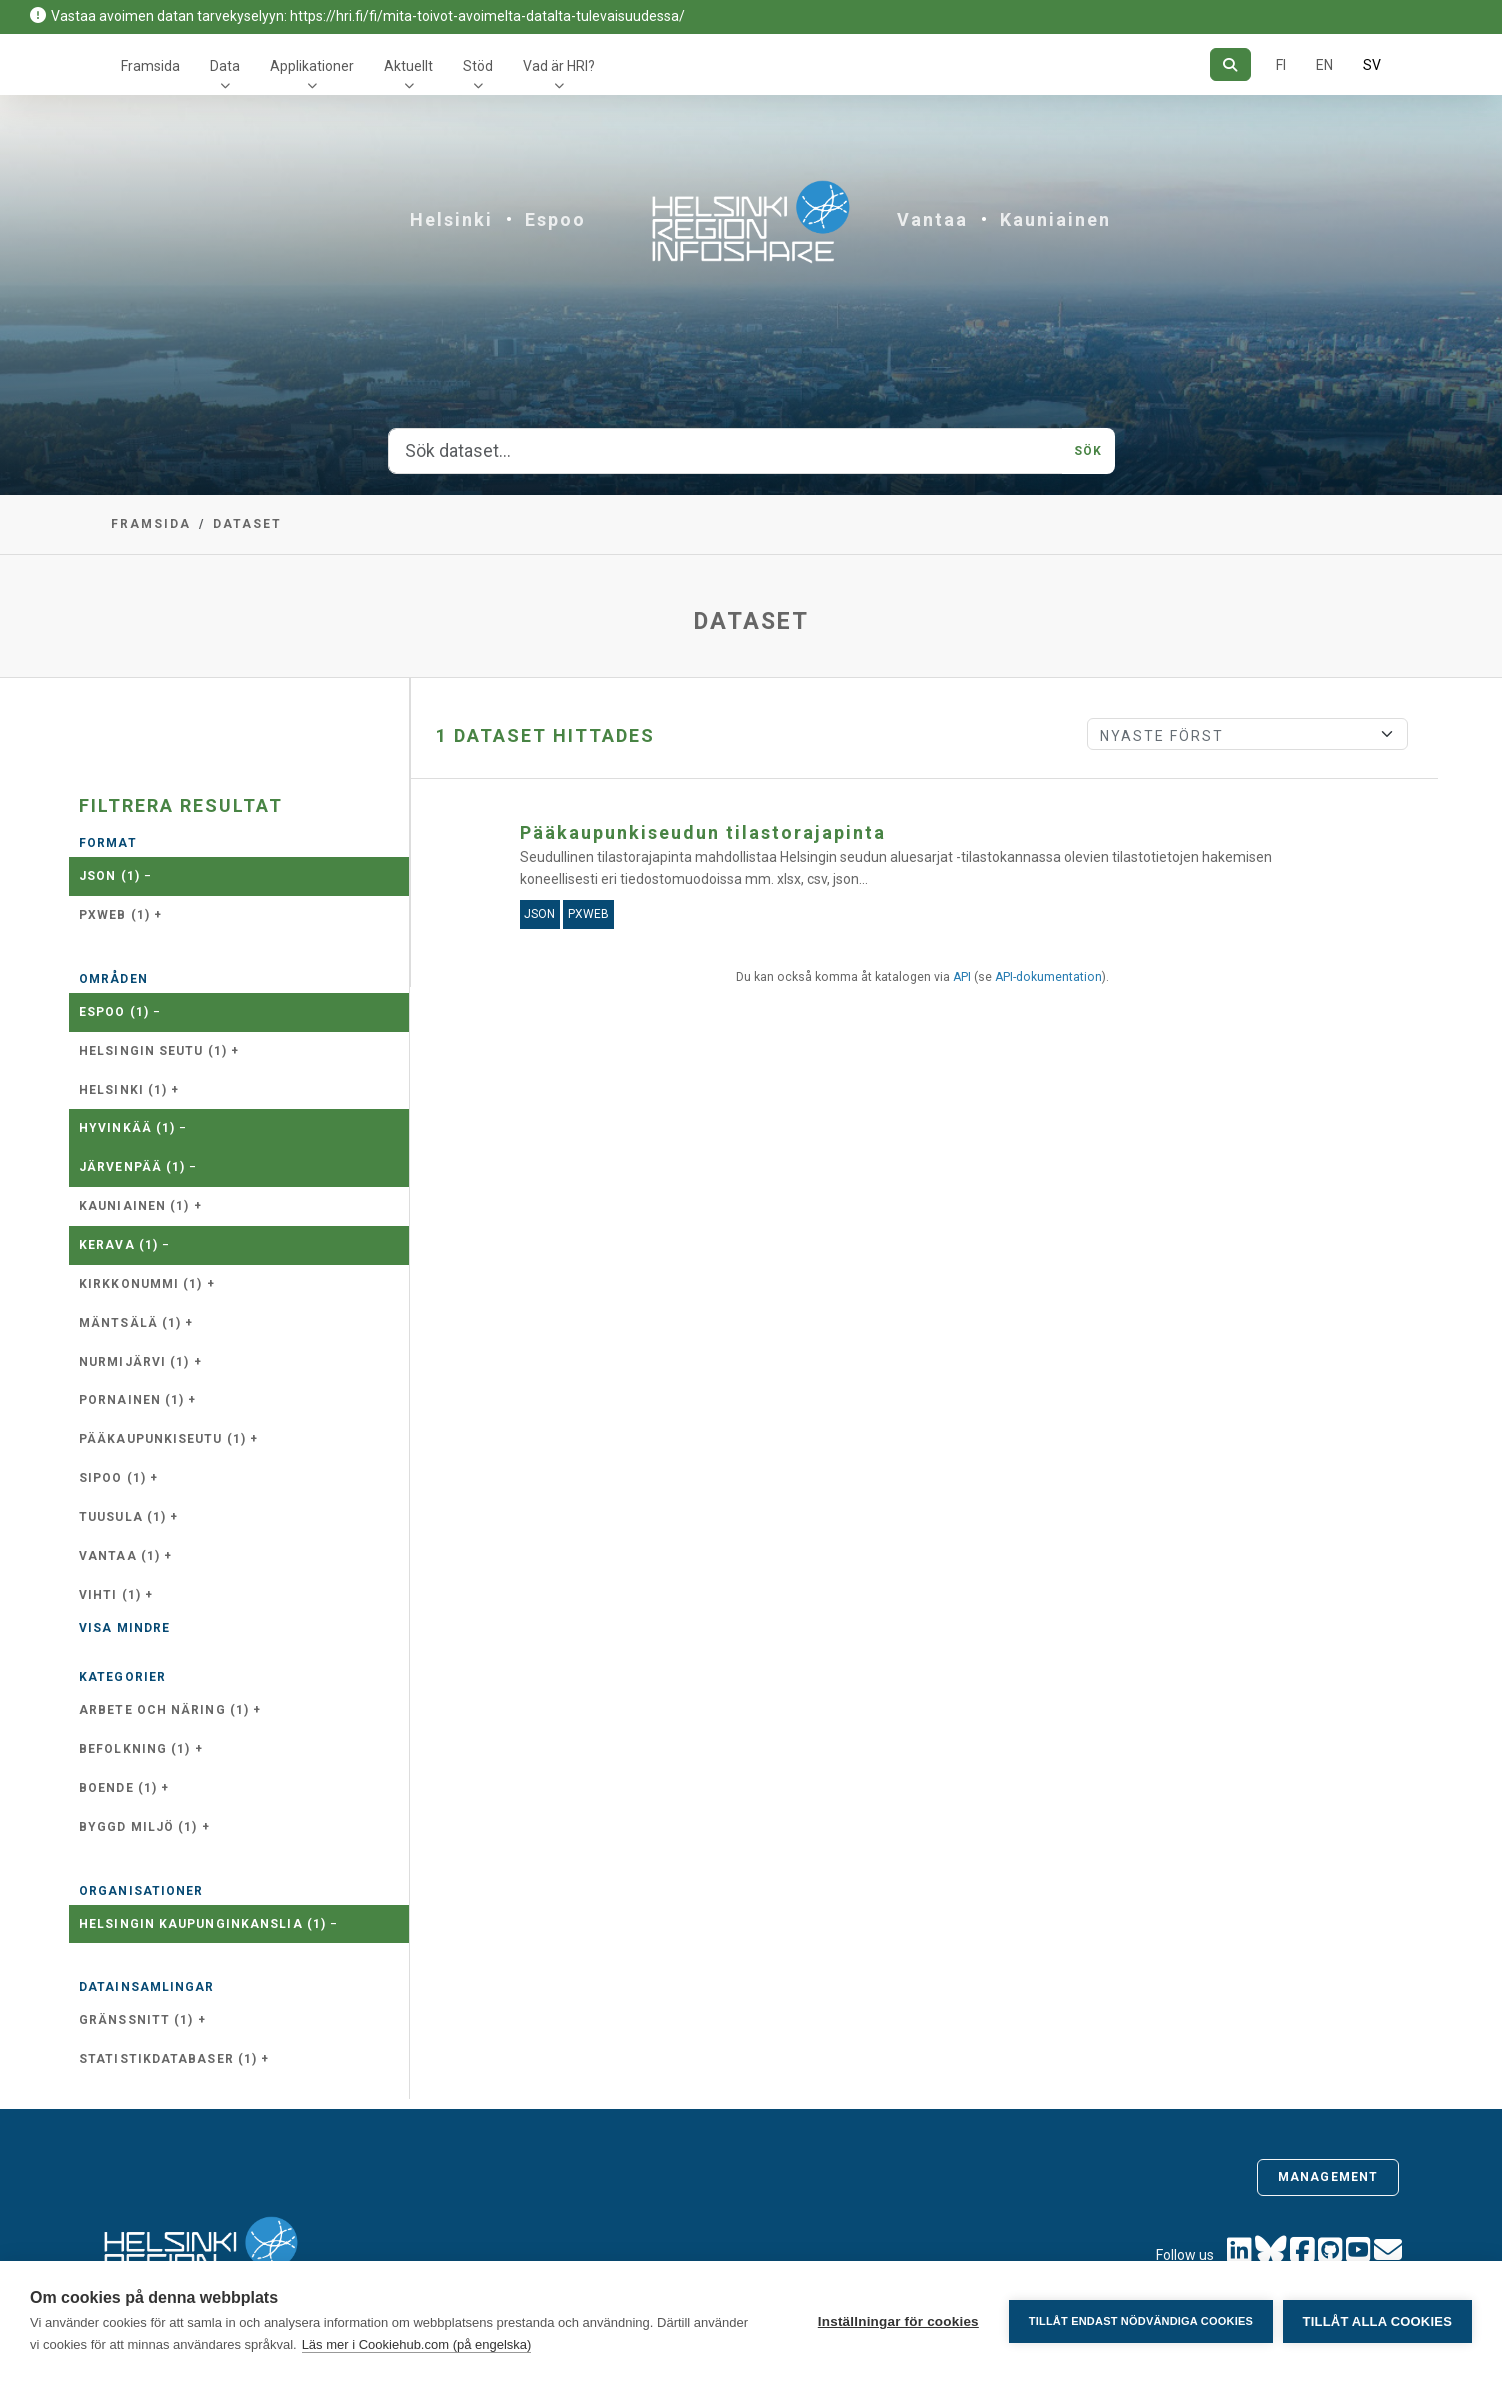  What do you see at coordinates (150, 66) in the screenshot?
I see `Framsida` at bounding box center [150, 66].